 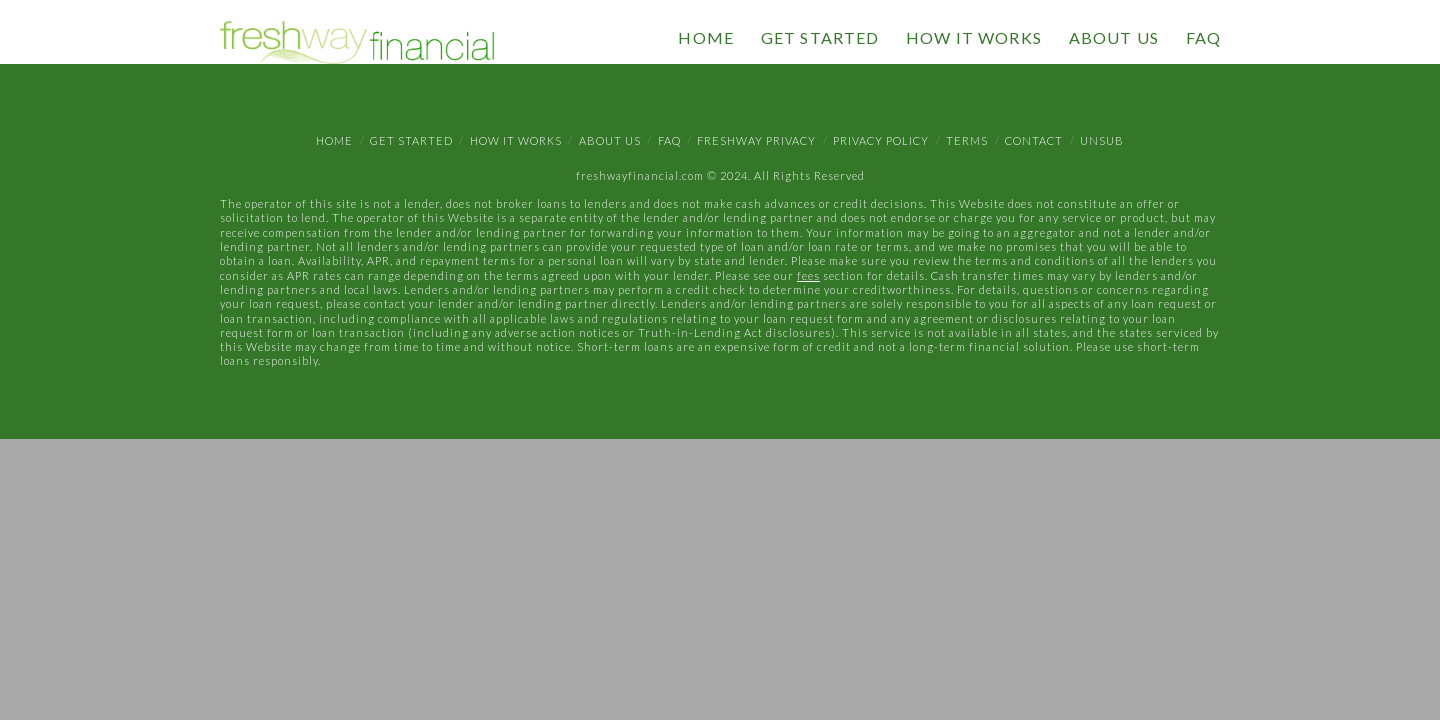 I want to click on fees, so click(x=808, y=275).